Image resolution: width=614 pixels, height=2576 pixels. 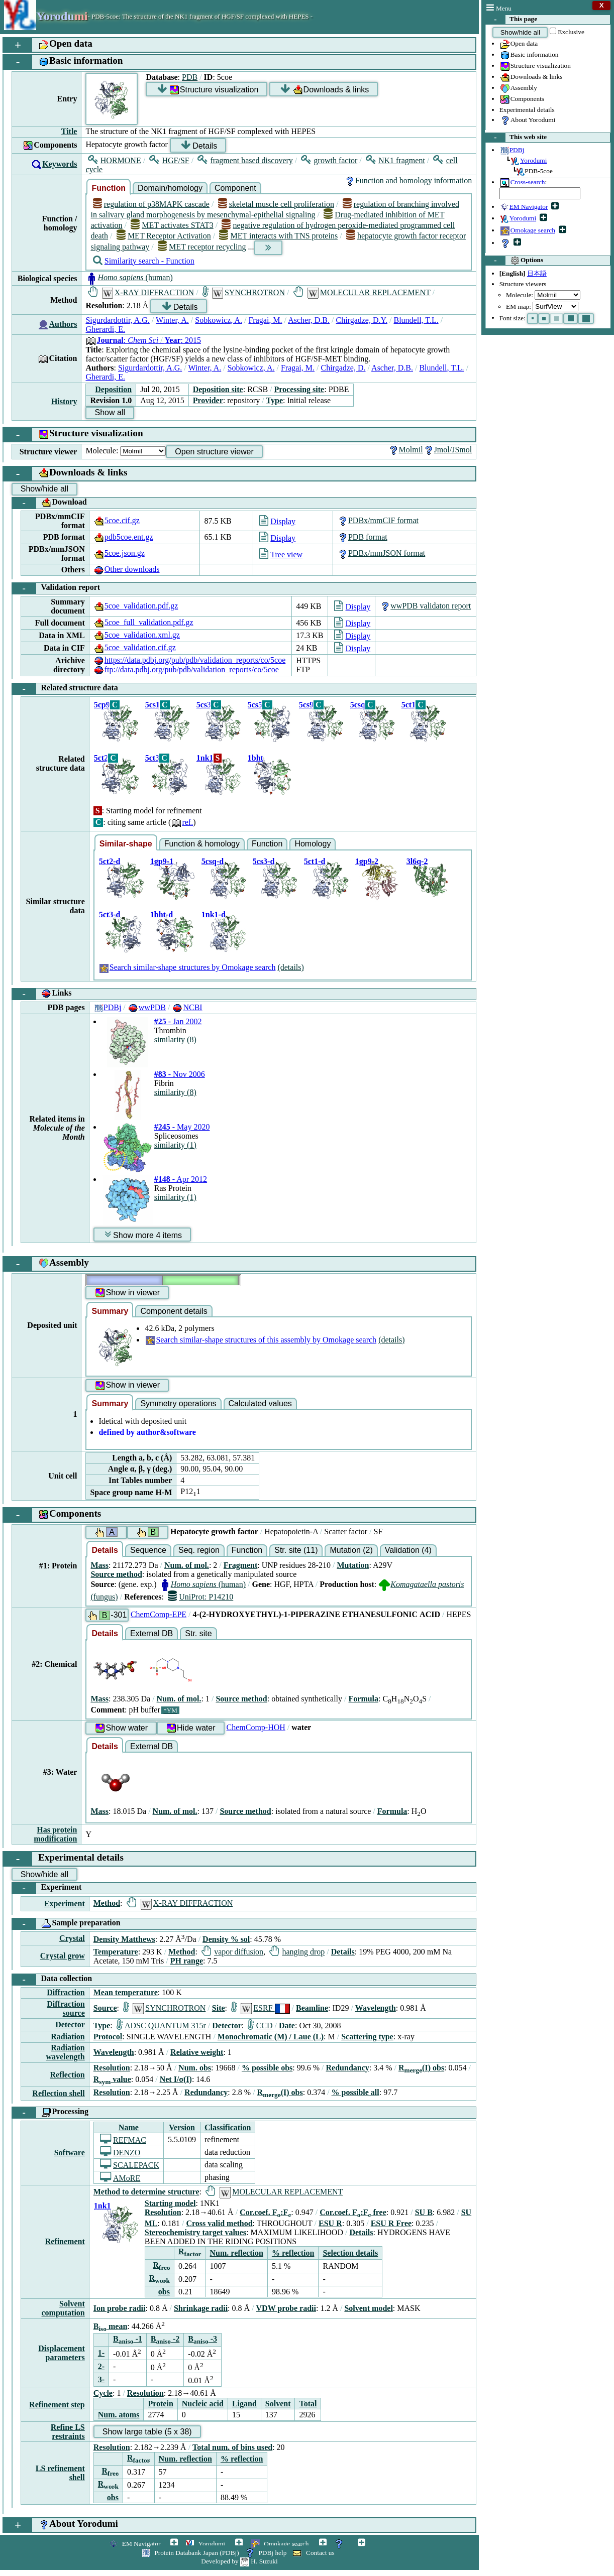 I want to click on Str. site (11), so click(x=296, y=1550).